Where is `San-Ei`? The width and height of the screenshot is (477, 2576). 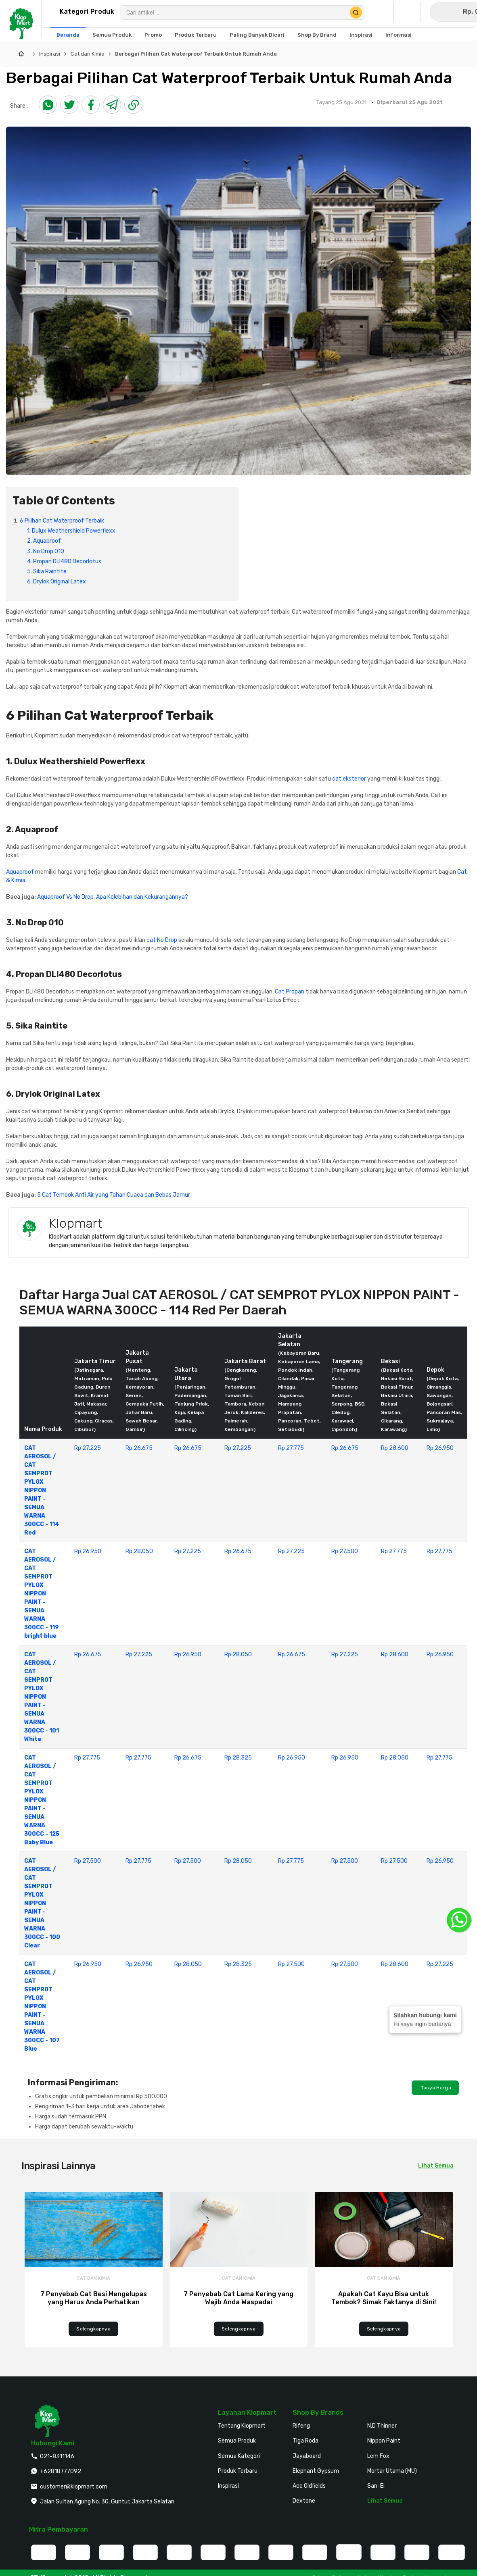 San-Ei is located at coordinates (376, 2485).